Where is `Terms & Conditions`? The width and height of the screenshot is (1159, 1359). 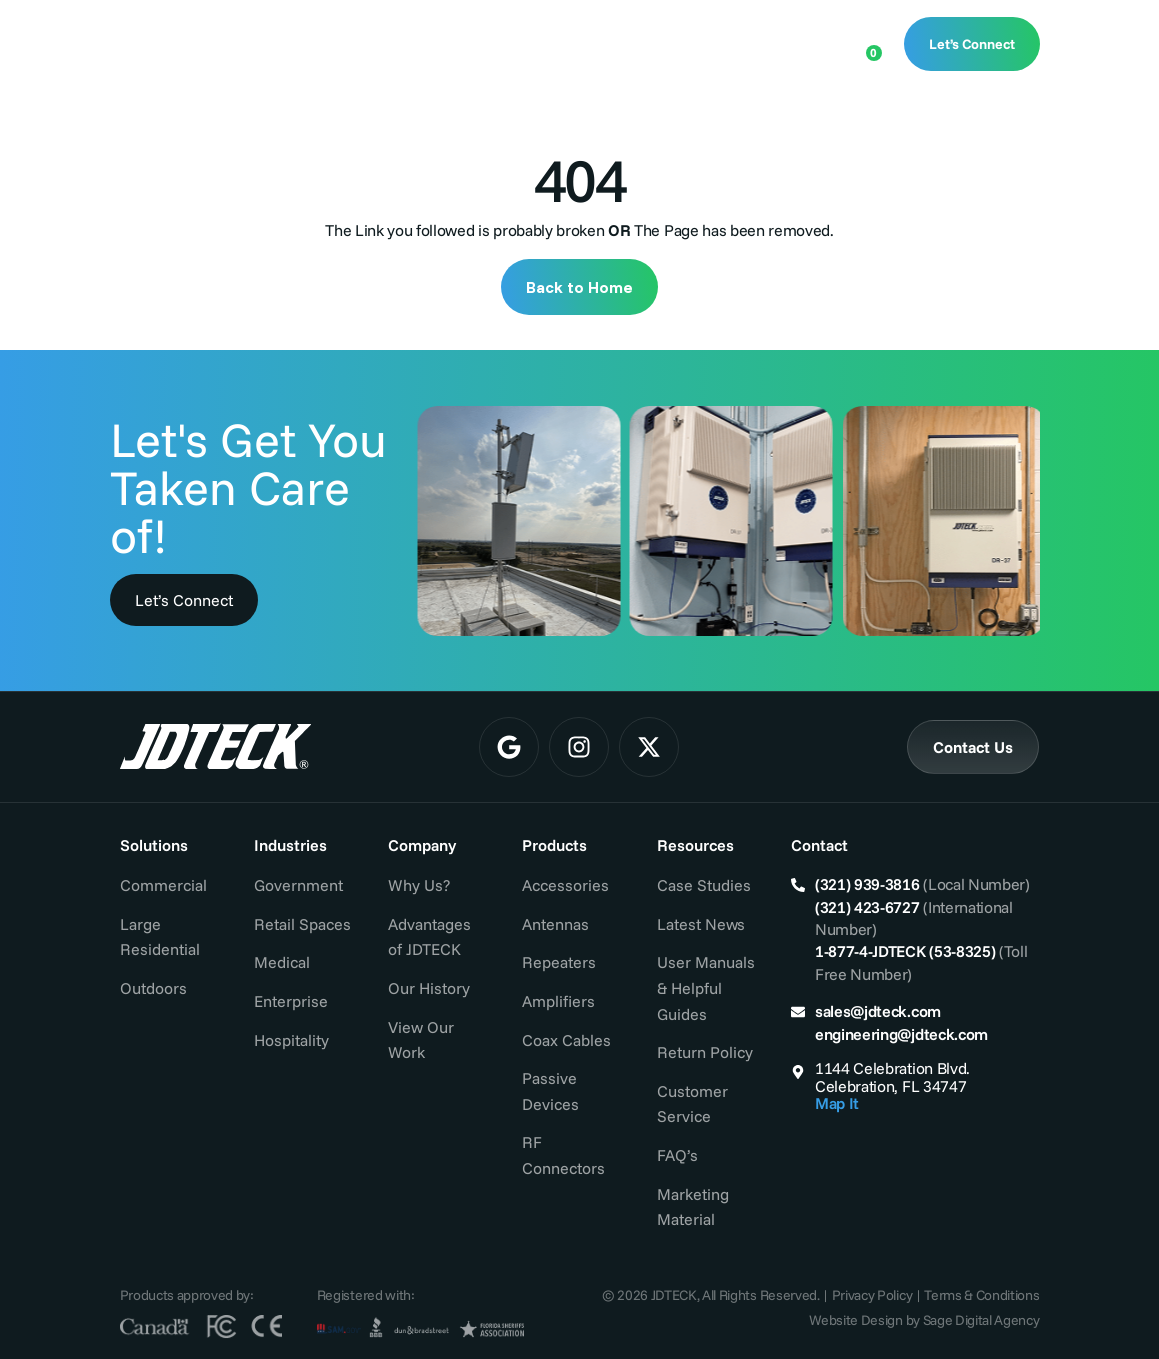 Terms & Conditions is located at coordinates (981, 1295).